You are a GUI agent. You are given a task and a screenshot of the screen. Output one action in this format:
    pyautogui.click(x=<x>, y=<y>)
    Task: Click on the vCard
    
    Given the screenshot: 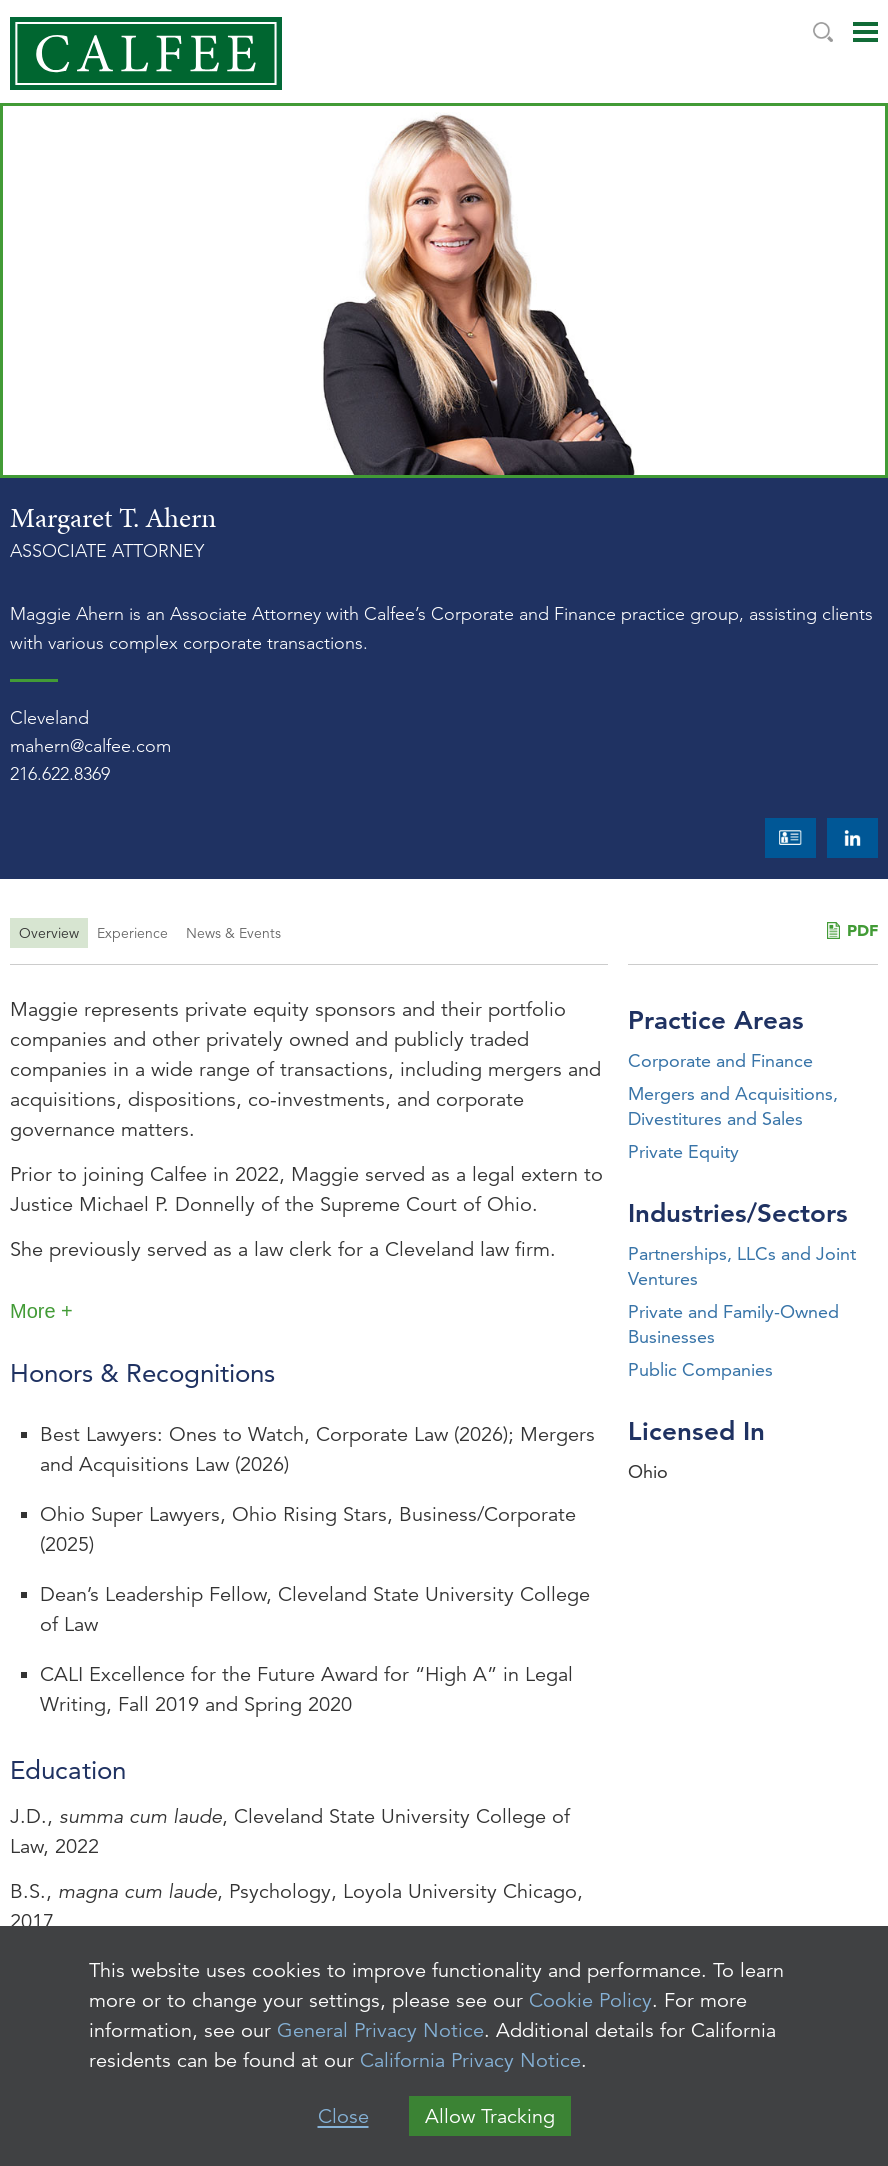 What is the action you would take?
    pyautogui.click(x=790, y=838)
    